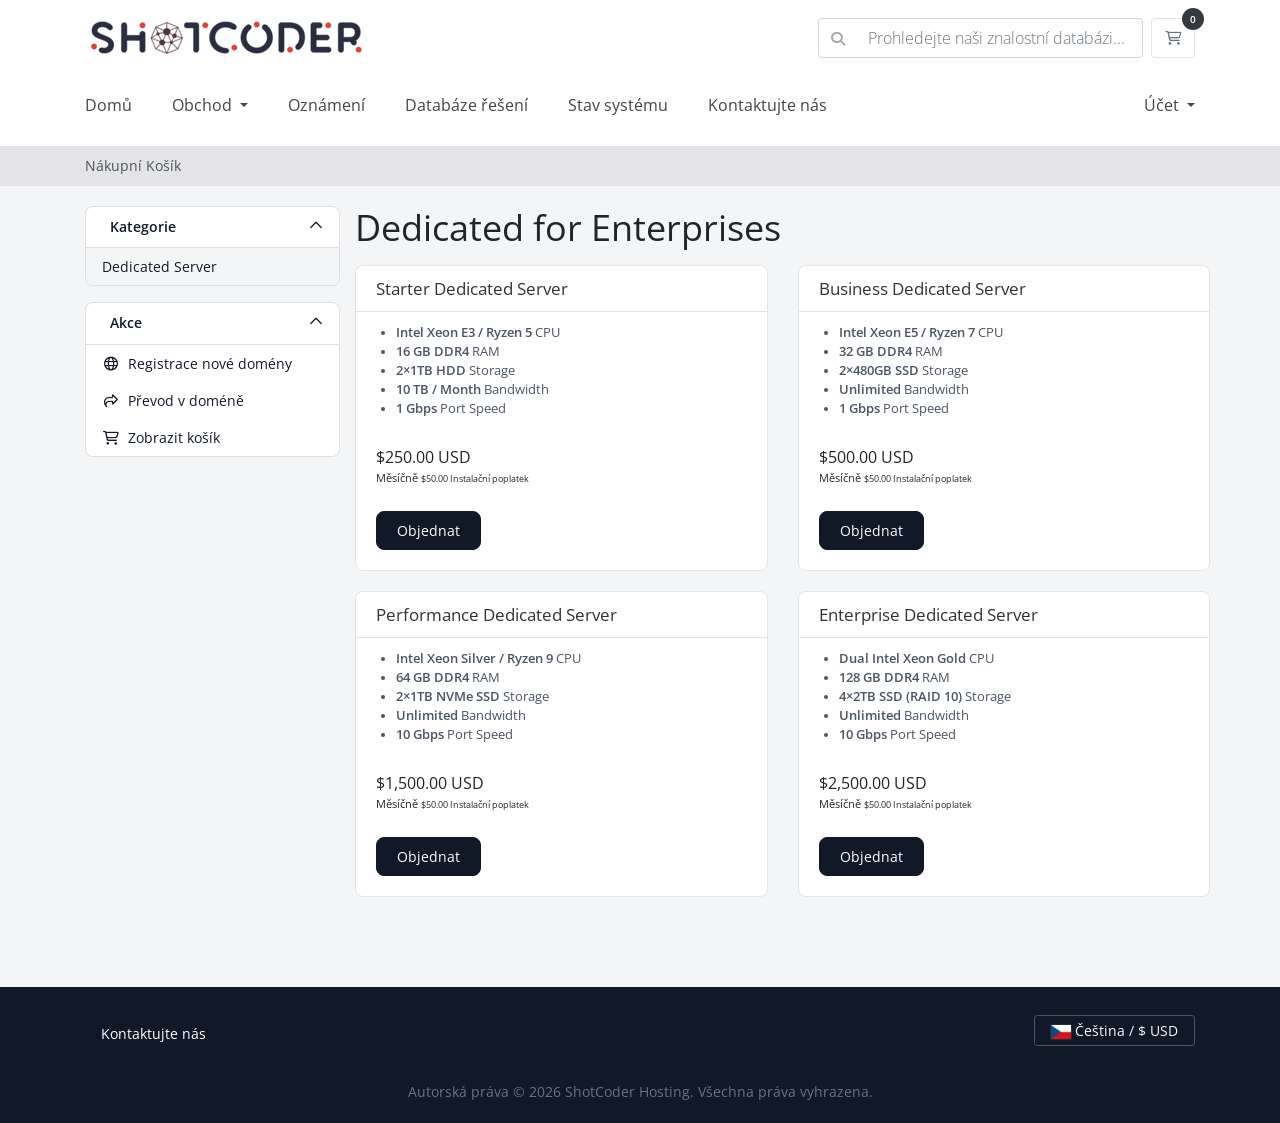  Describe the element at coordinates (767, 105) in the screenshot. I see `Kontaktujte nás` at that location.